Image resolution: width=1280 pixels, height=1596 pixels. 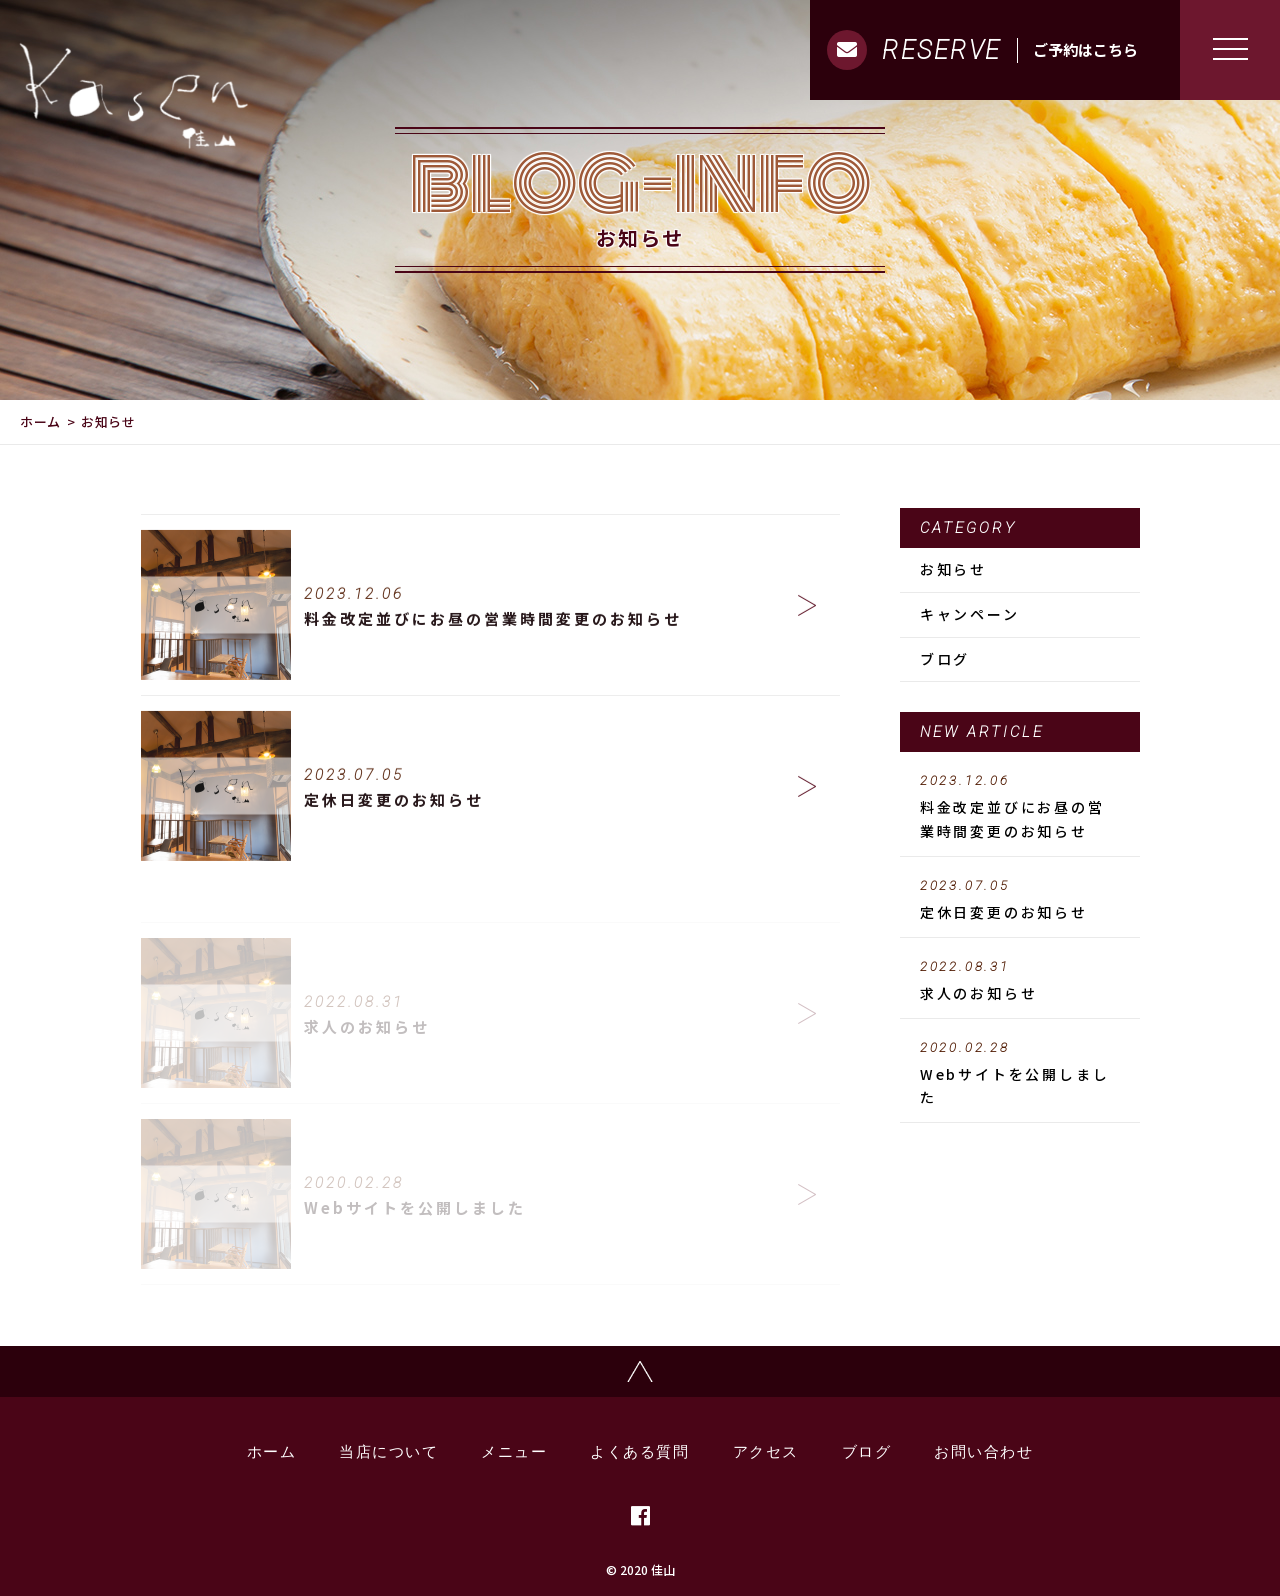 I want to click on 料金改定並びにお昼の営業時間変更のお知らせ, so click(x=1020, y=807).